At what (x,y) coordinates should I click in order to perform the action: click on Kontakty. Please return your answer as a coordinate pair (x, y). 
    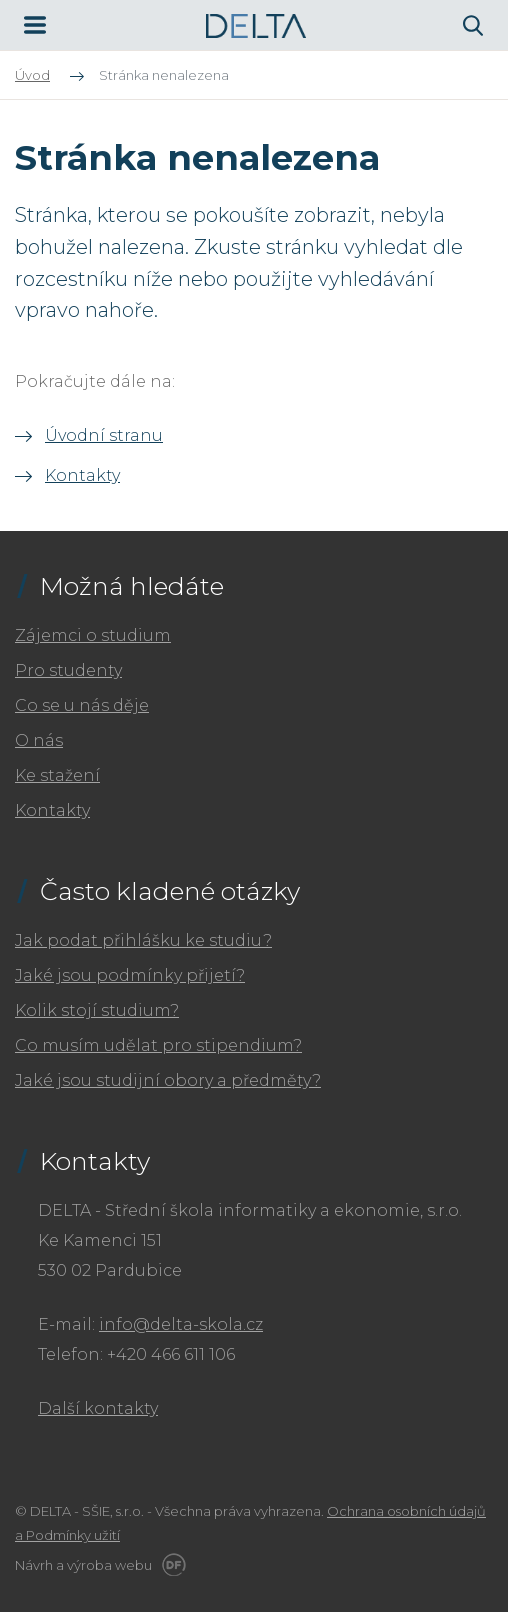
    Looking at the image, I should click on (82, 475).